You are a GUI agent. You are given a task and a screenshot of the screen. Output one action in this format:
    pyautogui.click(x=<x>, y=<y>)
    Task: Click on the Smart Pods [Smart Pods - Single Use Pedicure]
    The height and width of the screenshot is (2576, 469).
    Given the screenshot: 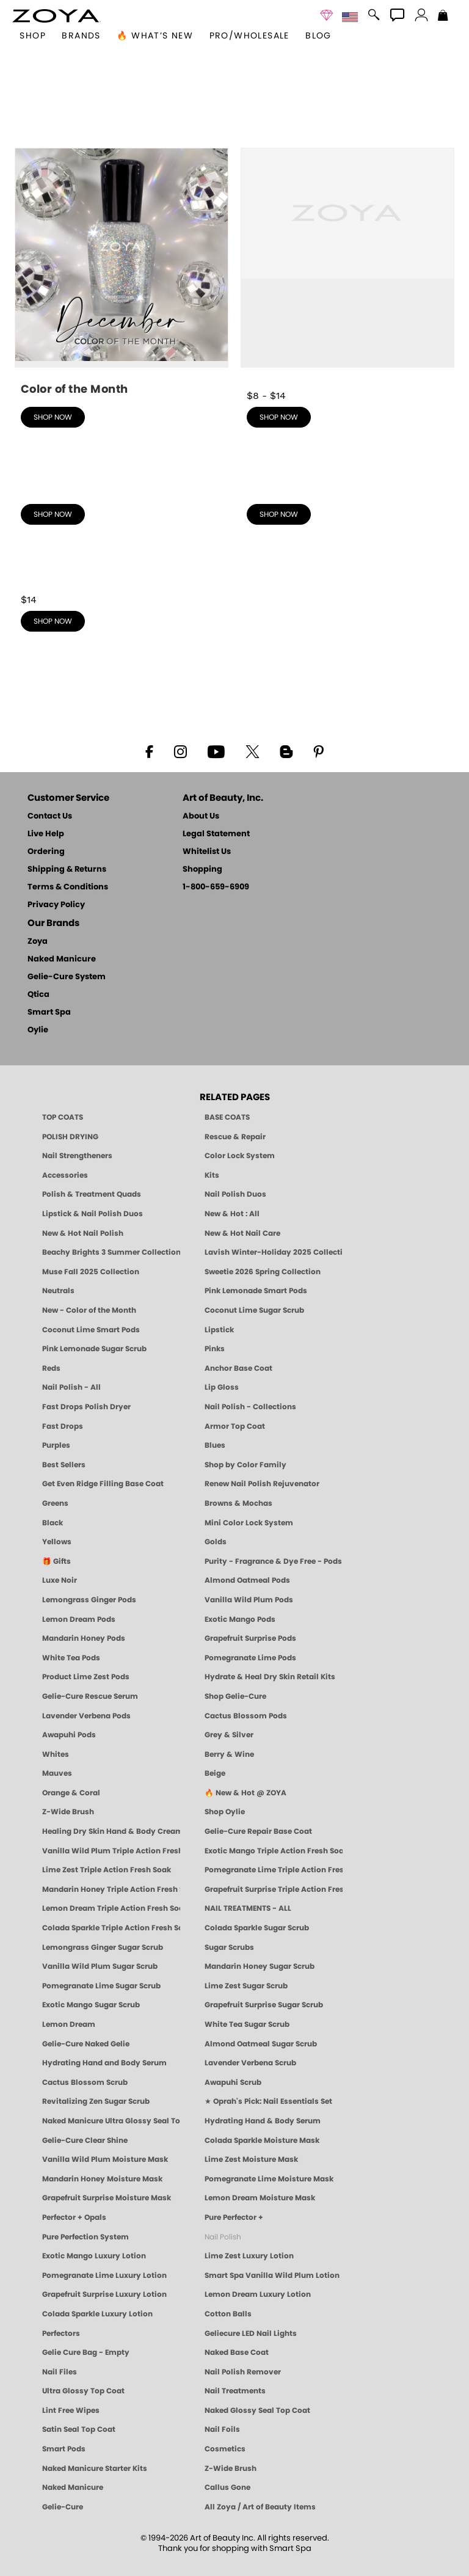 What is the action you would take?
    pyautogui.click(x=63, y=2449)
    